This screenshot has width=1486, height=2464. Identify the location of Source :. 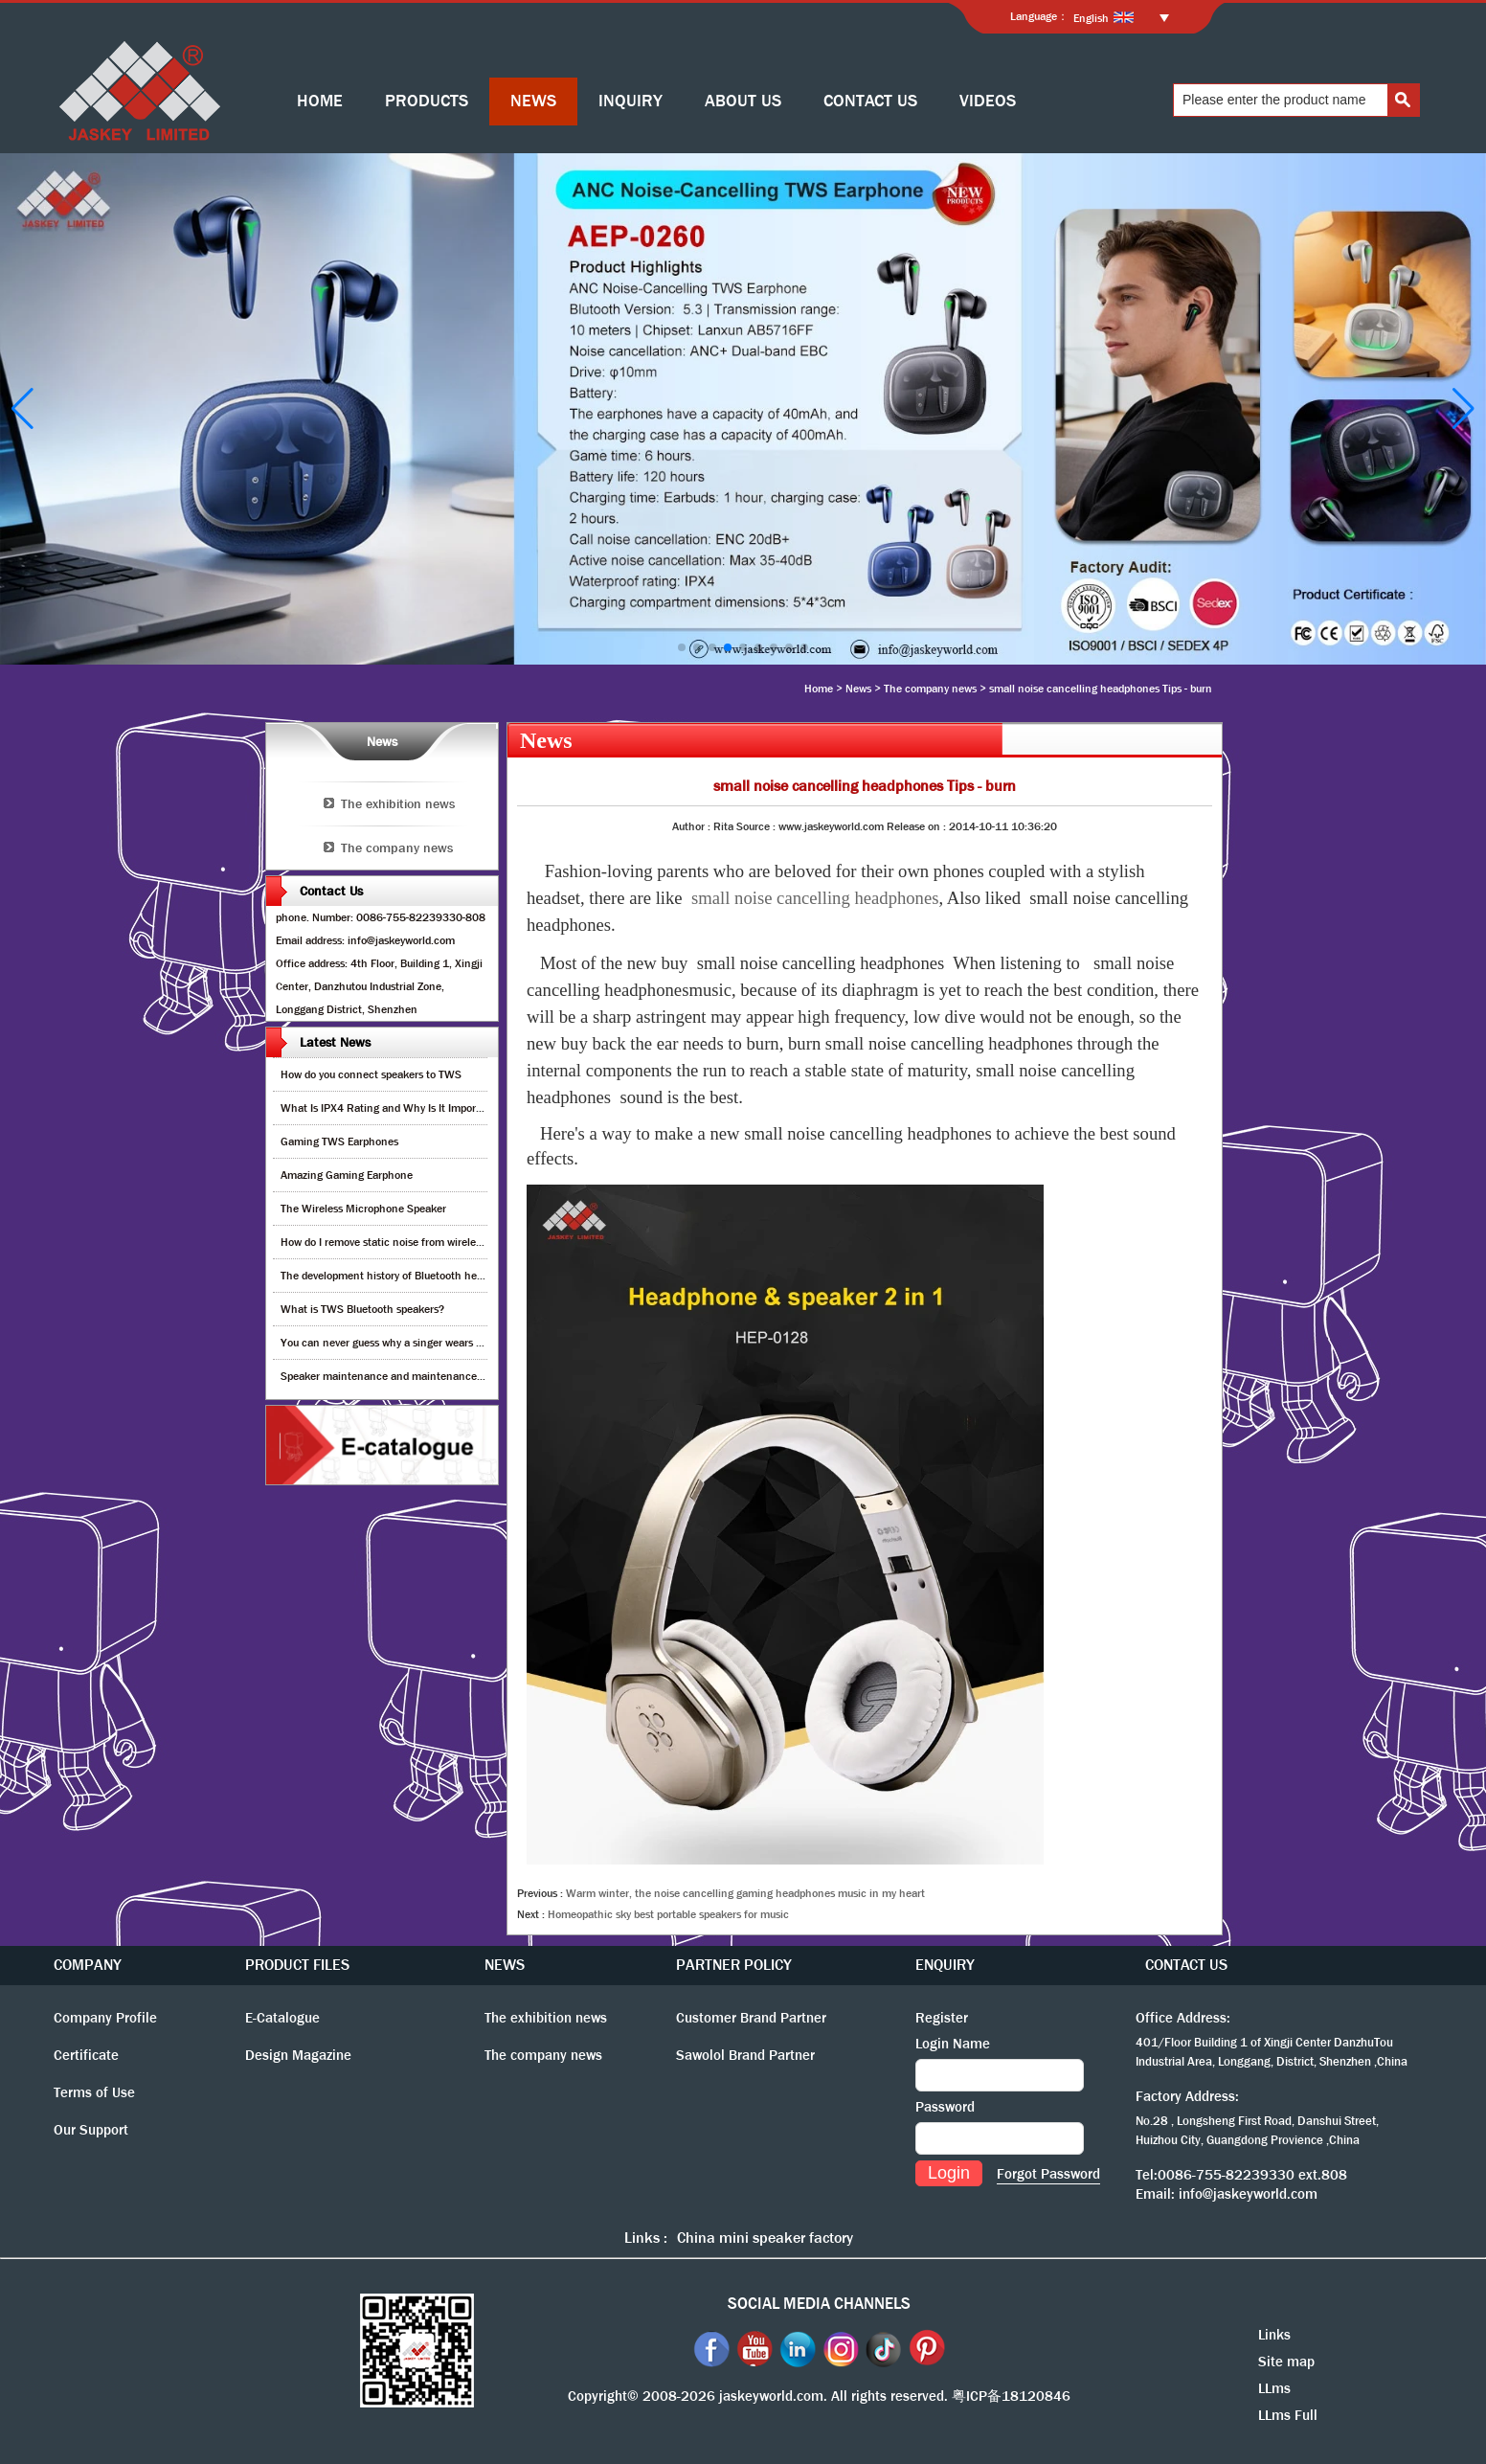
(757, 826).